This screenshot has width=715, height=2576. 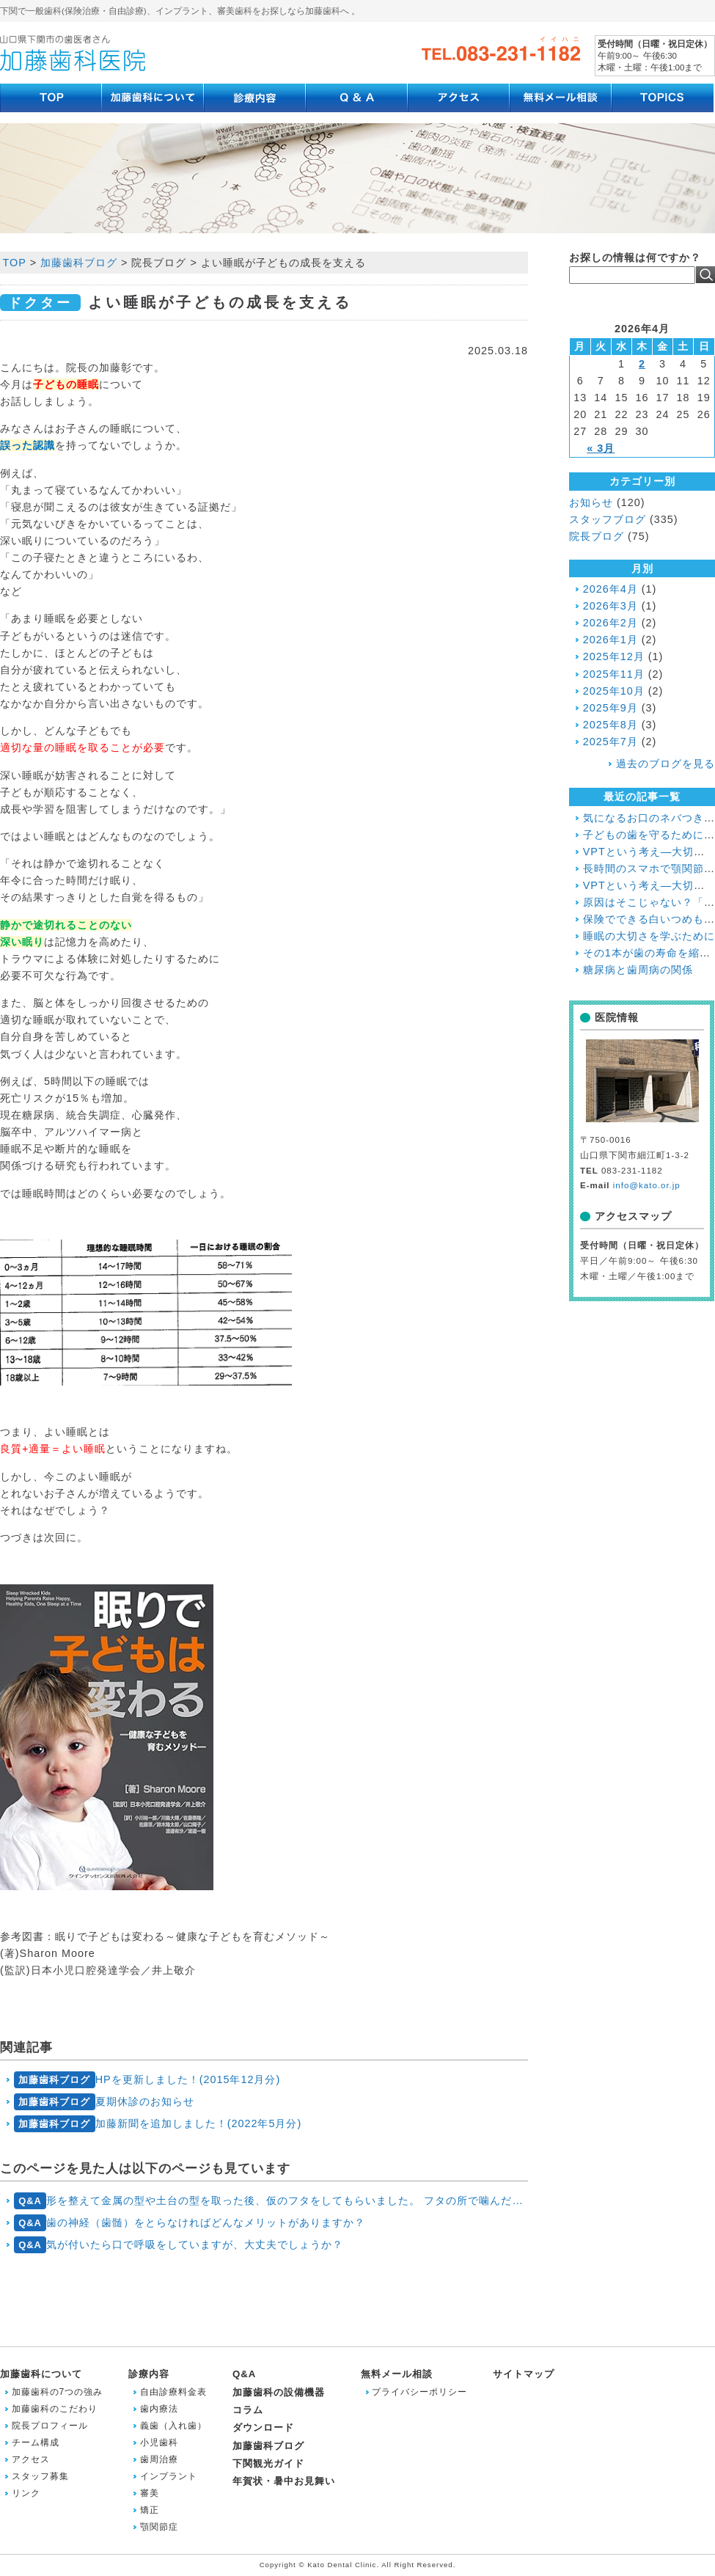 I want to click on 加藤新聞を追加しました！(2022年5月分), so click(x=158, y=2123).